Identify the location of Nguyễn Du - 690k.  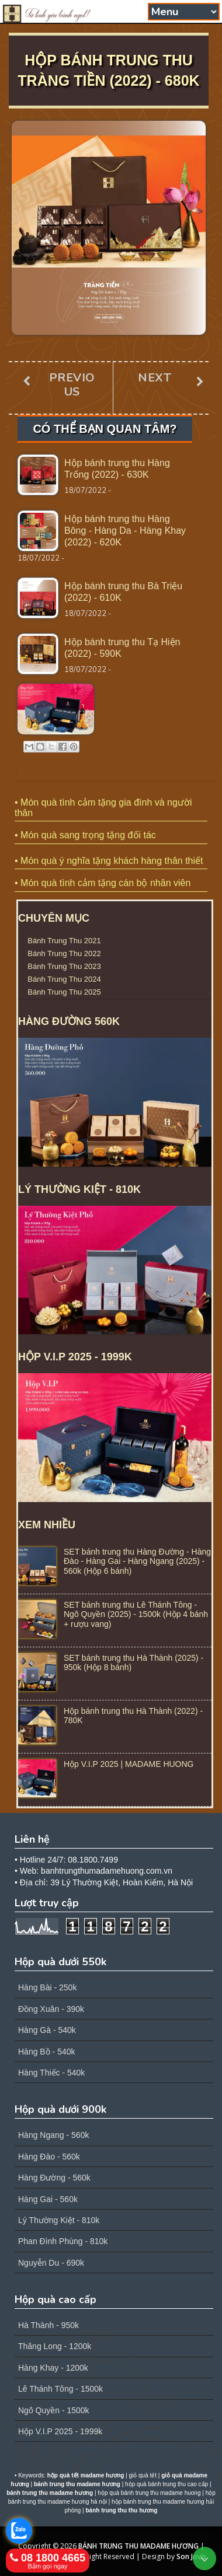
(51, 2262).